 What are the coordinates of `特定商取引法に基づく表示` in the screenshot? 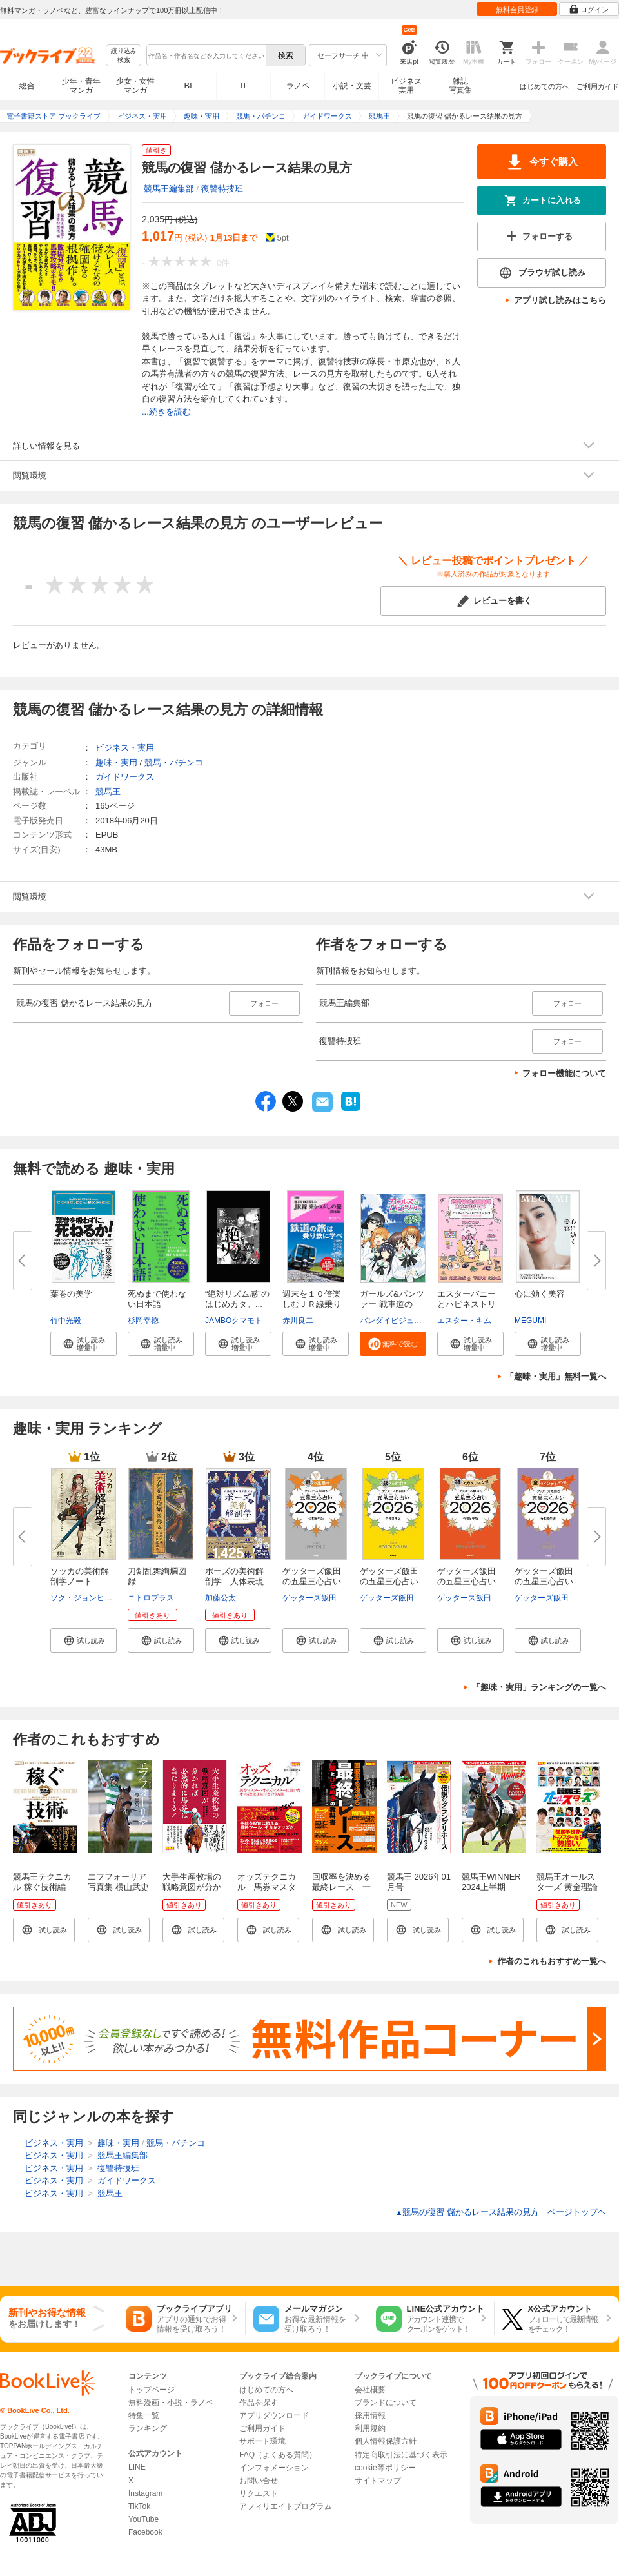 It's located at (401, 2454).